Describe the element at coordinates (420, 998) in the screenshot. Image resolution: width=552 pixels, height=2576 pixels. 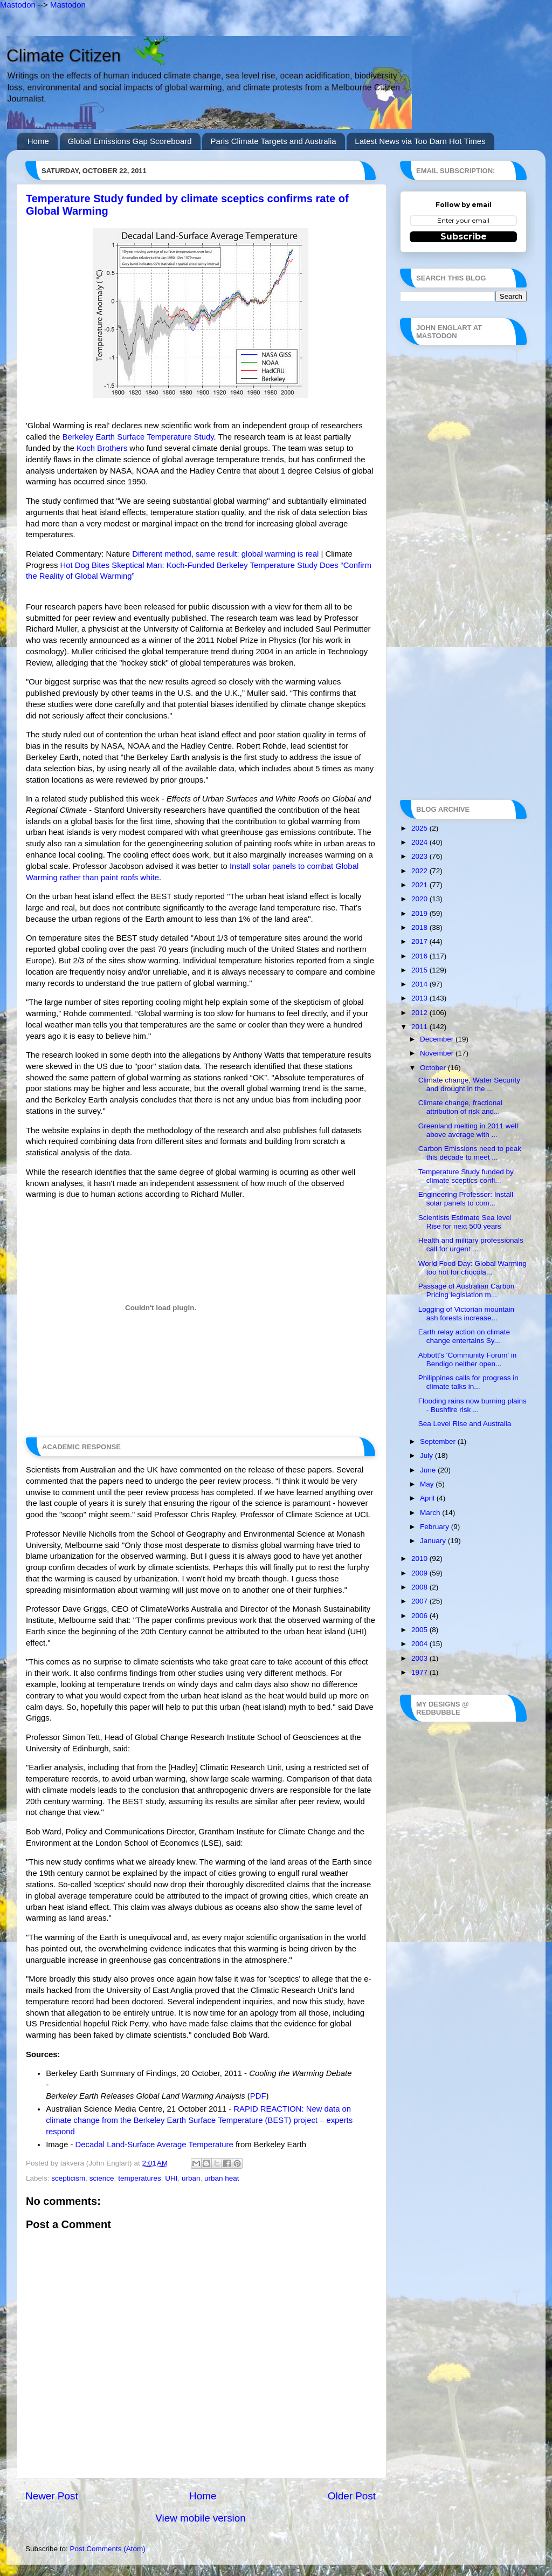
I see `2013` at that location.